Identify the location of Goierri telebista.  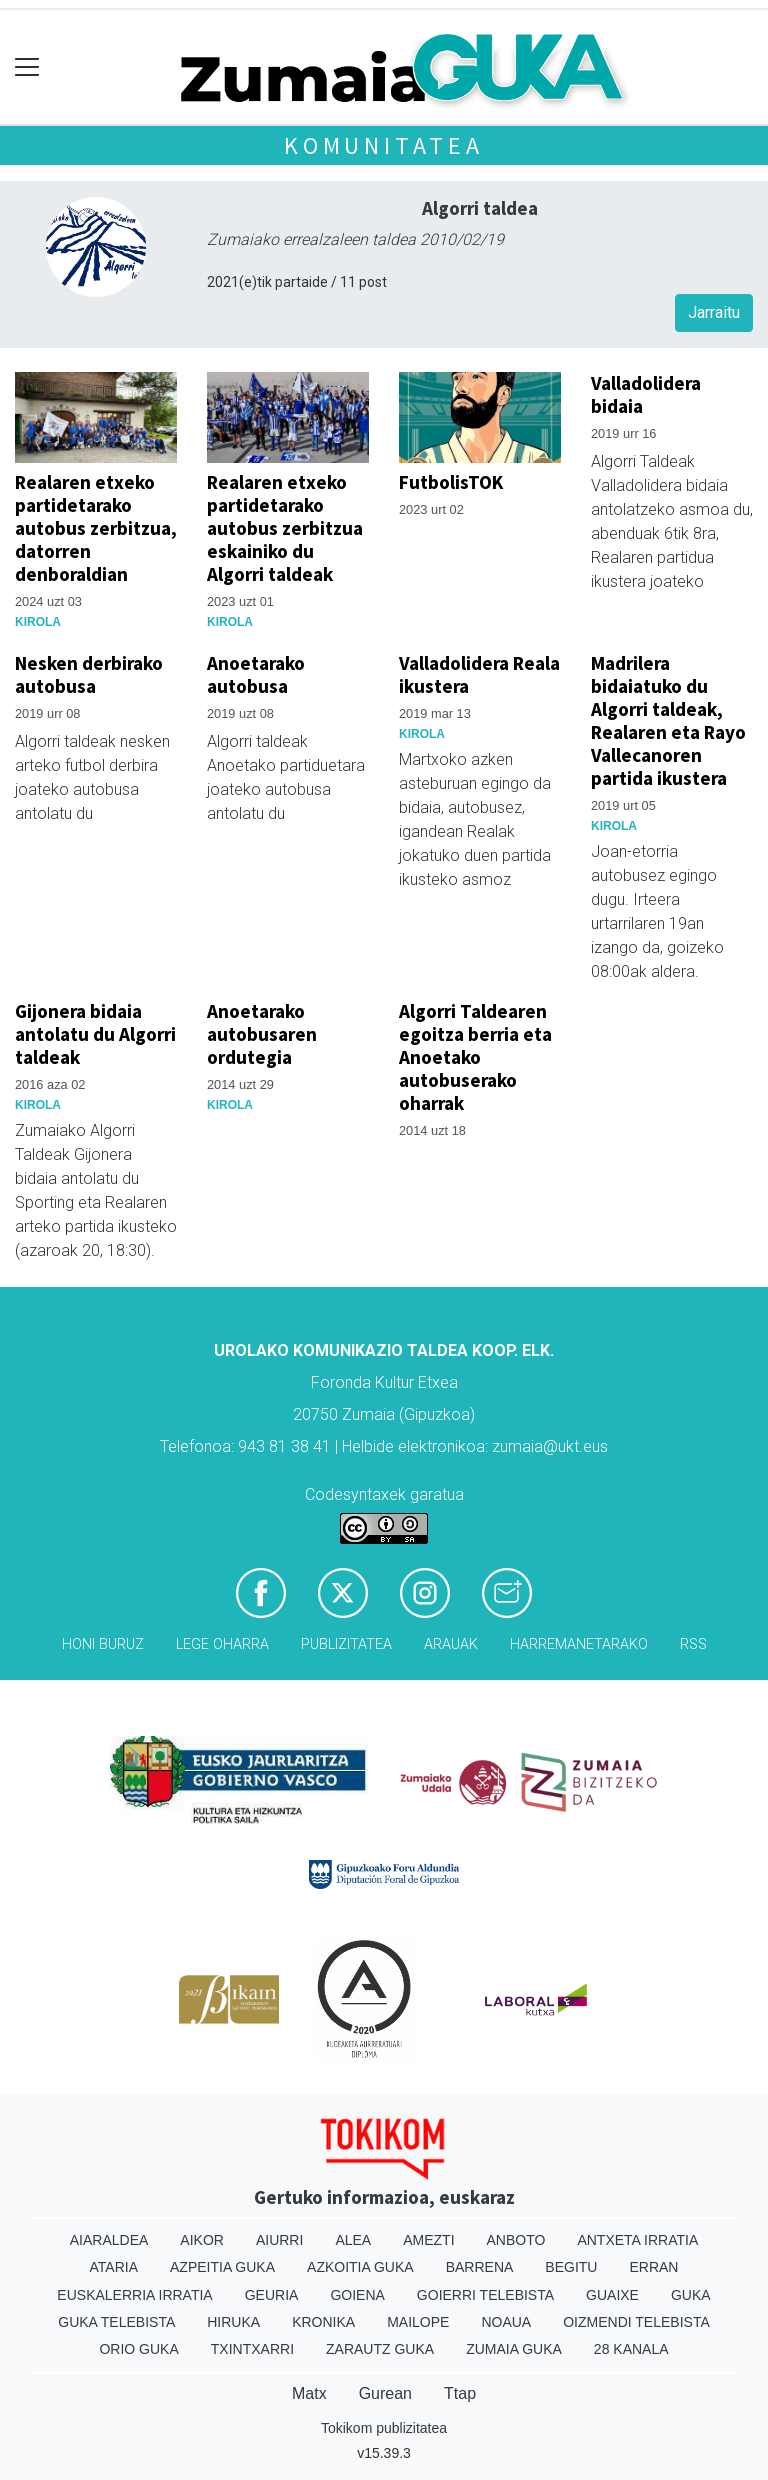
(485, 2295).